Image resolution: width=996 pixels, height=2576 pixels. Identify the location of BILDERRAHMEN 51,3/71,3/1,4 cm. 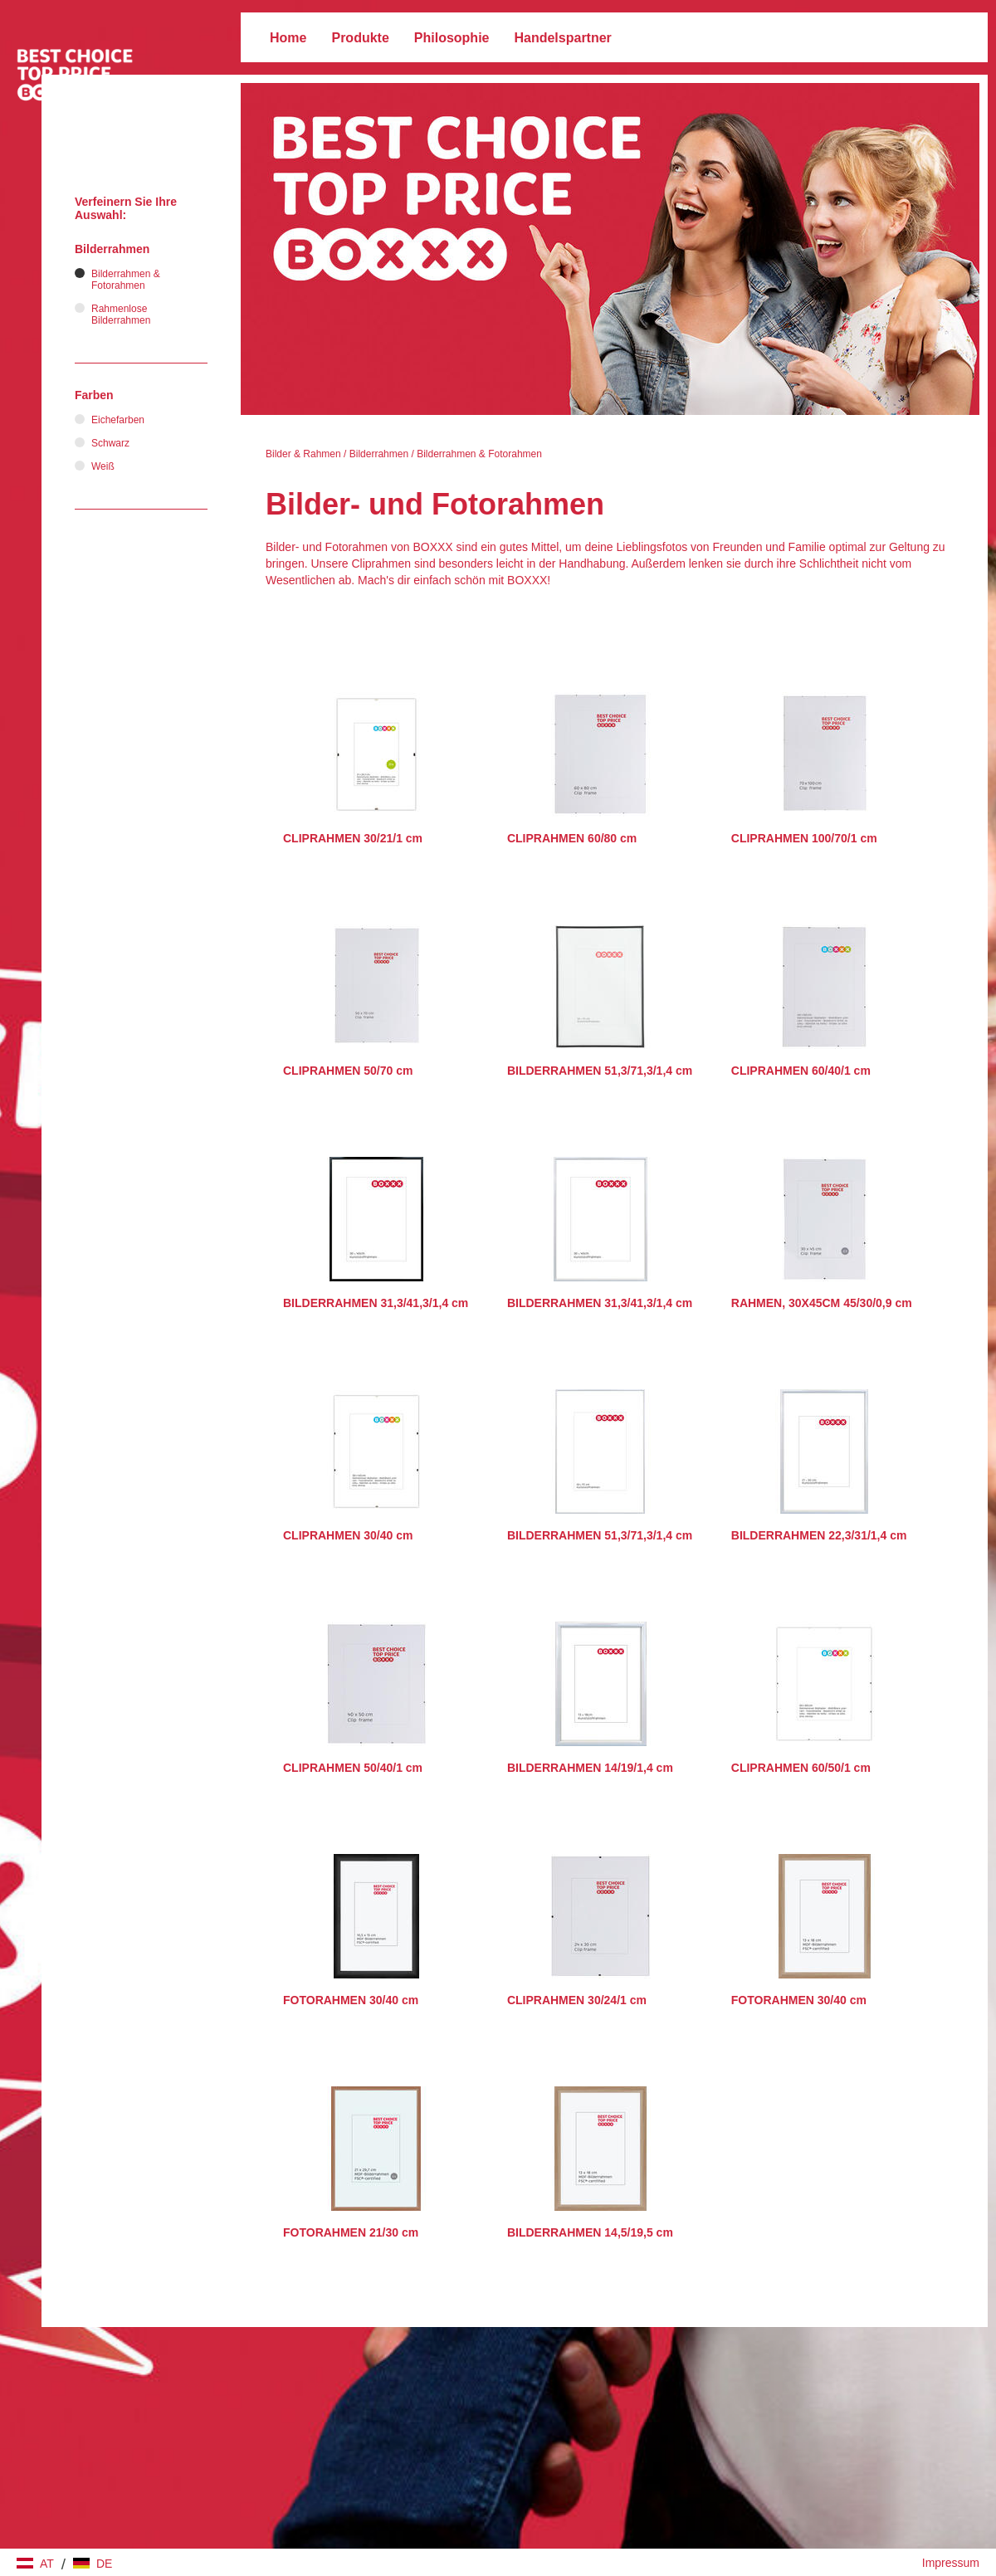
(599, 1070).